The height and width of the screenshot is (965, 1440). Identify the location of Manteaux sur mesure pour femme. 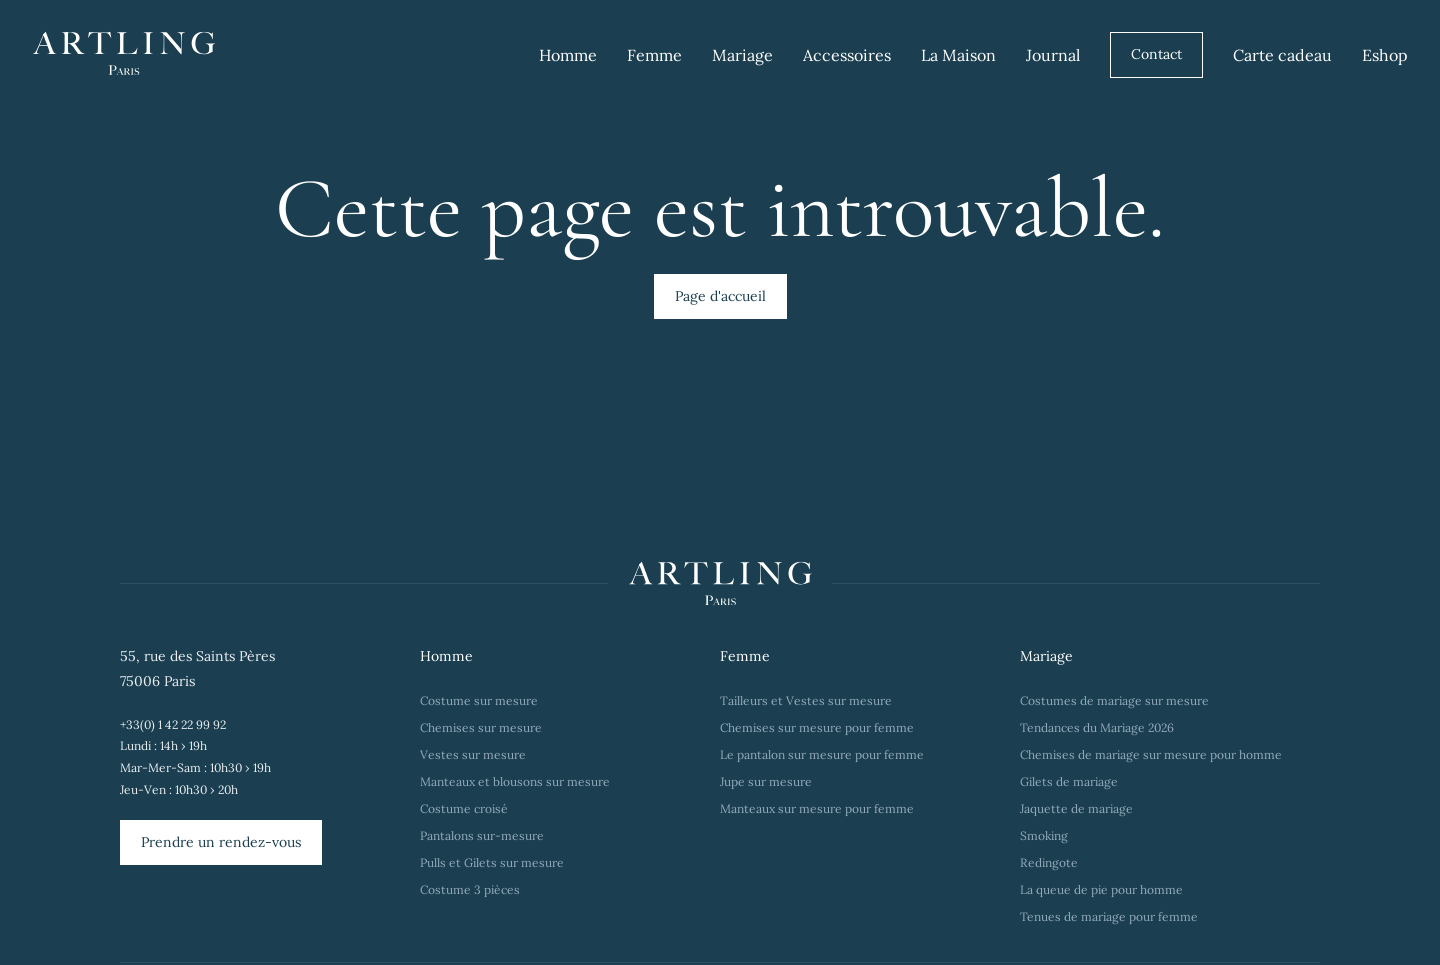
(817, 808).